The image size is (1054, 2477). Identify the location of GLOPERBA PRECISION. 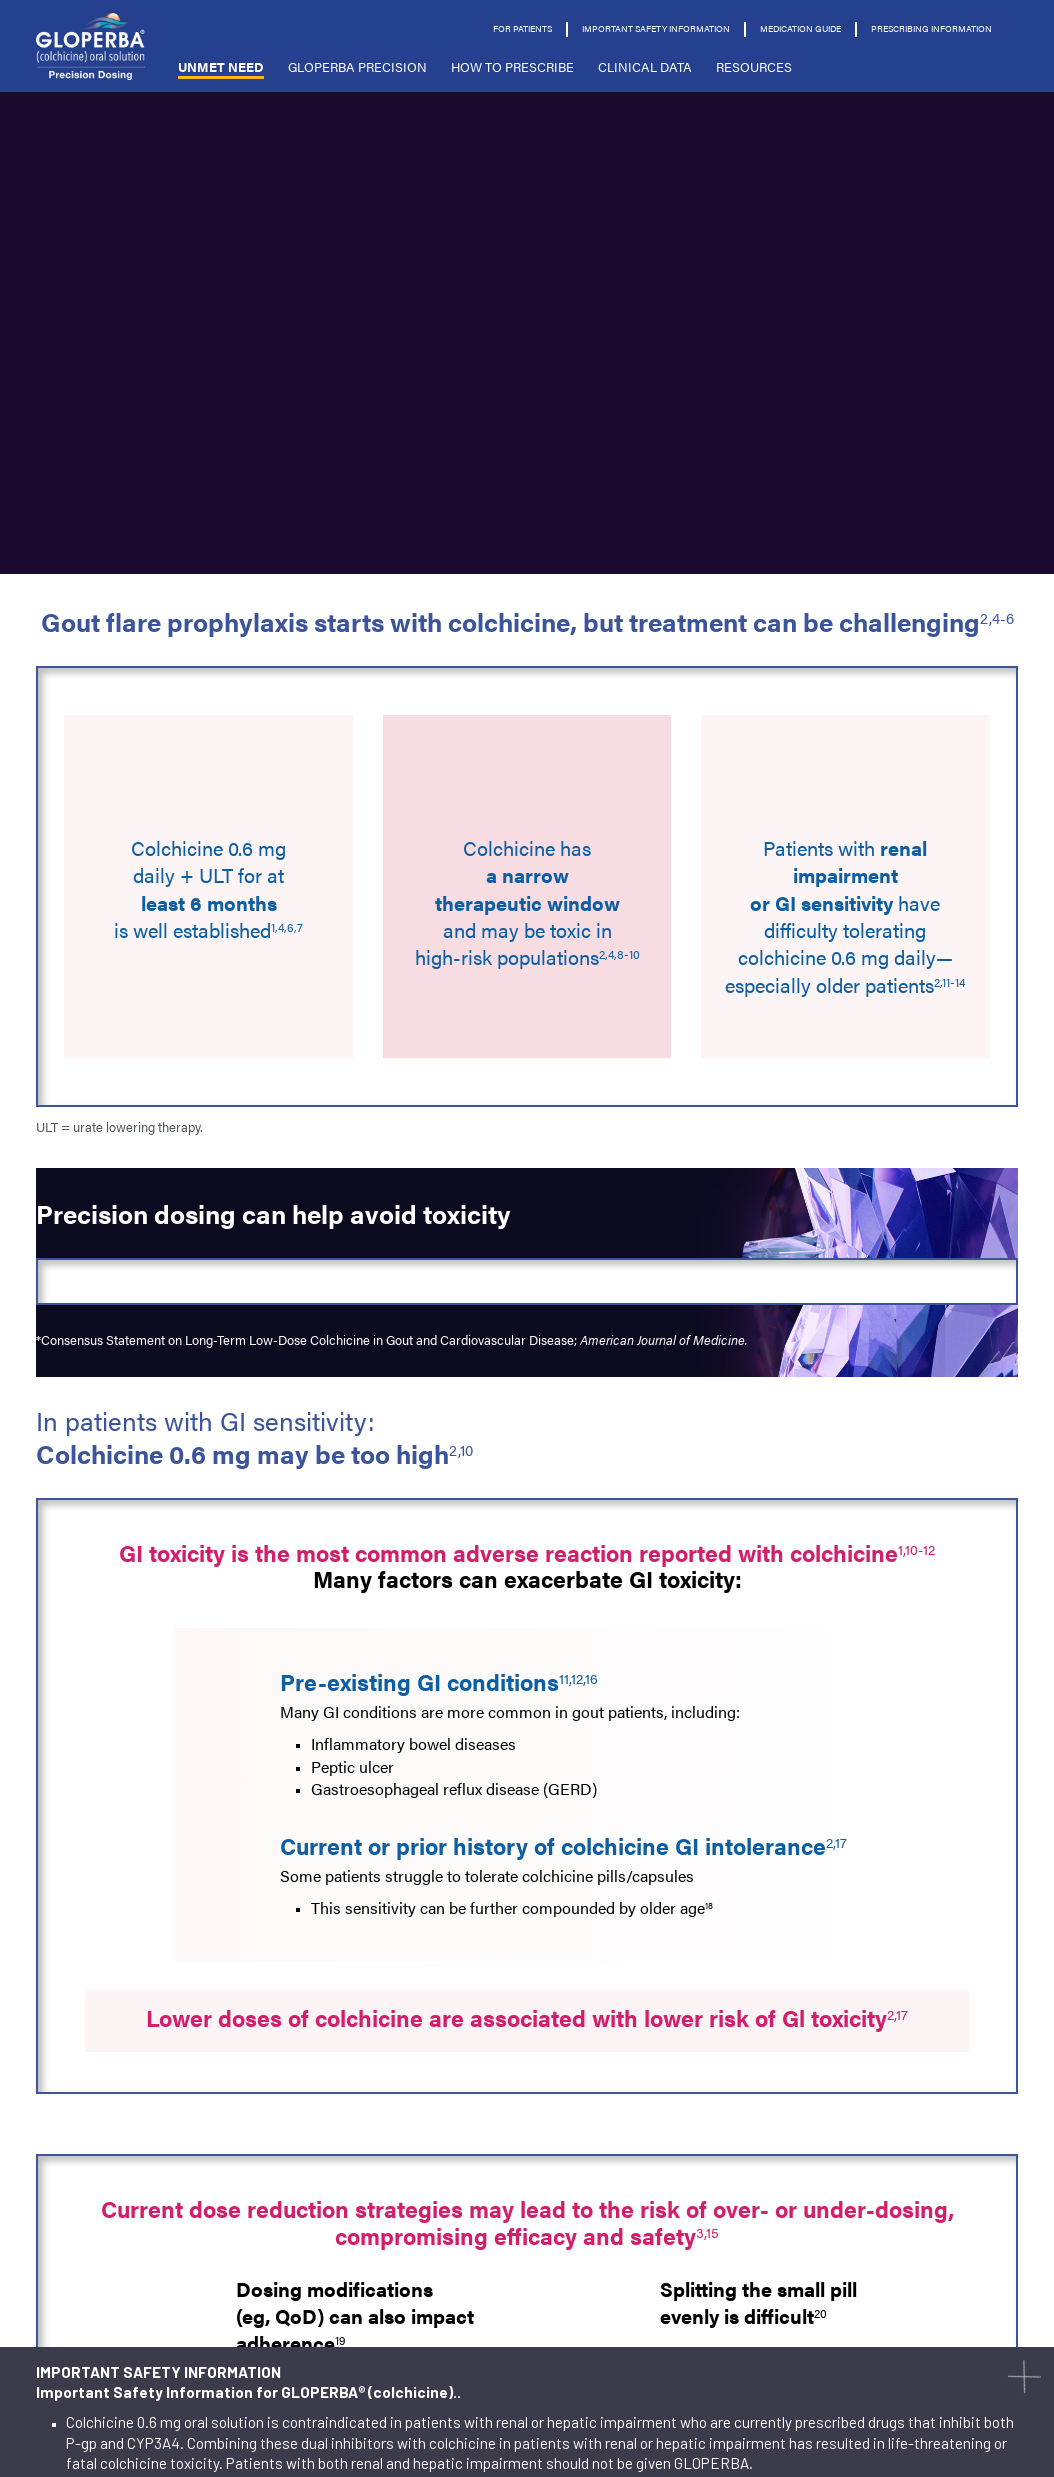
(357, 66).